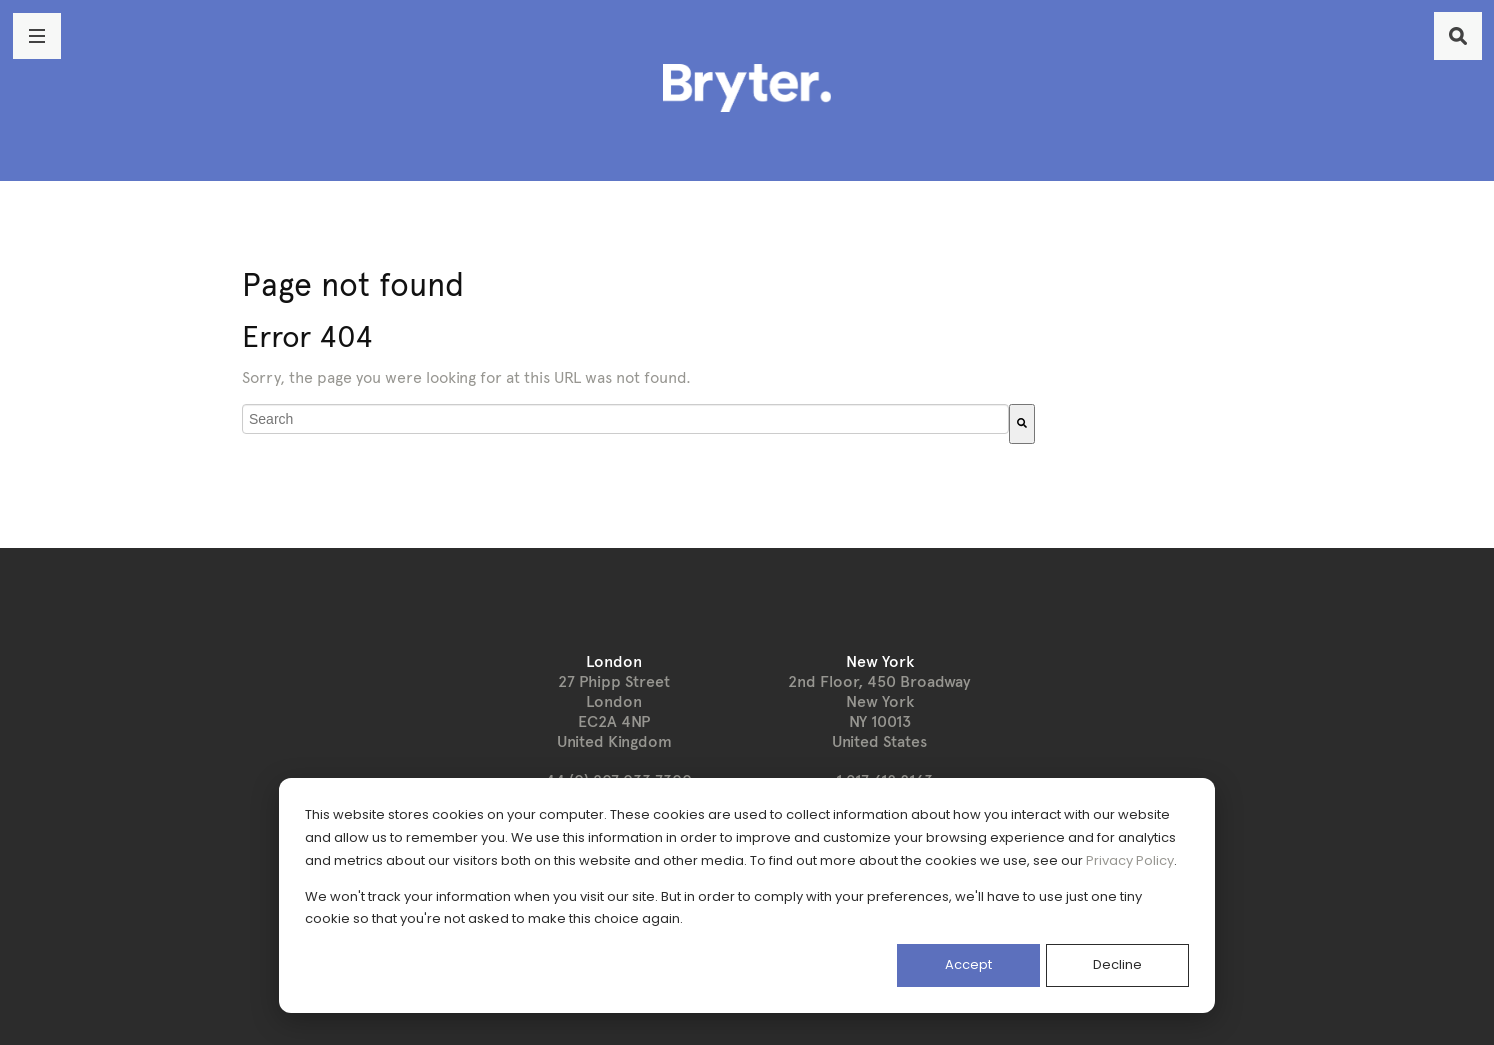 The image size is (1494, 1045). I want to click on [Search], so click(1022, 424).